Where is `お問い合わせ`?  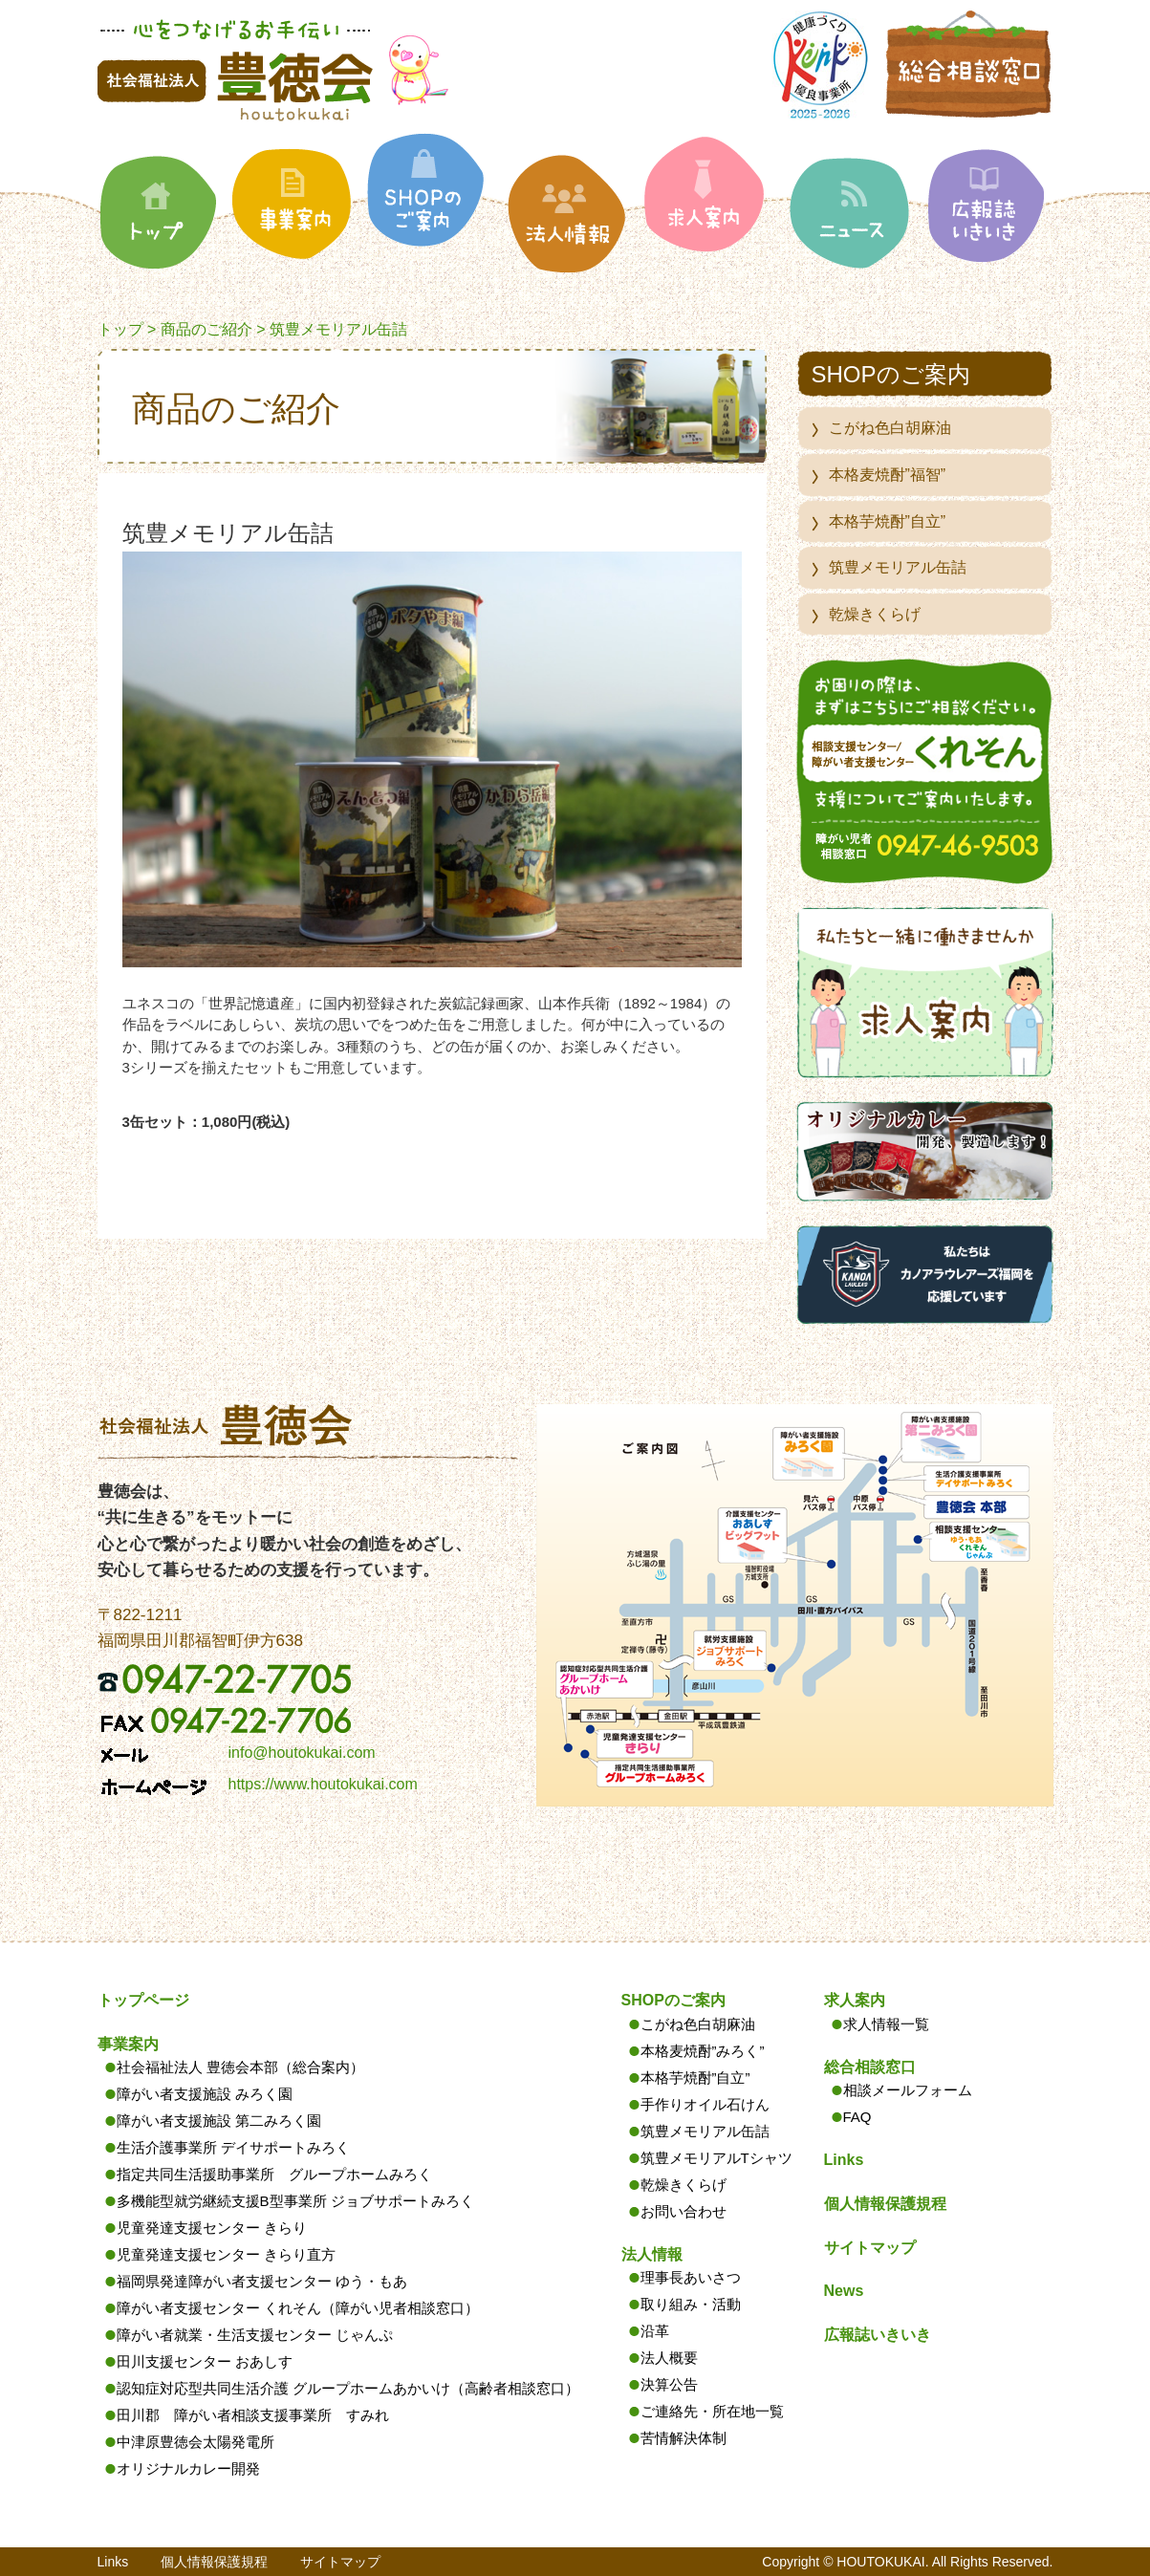
お問い合わせ is located at coordinates (683, 2211).